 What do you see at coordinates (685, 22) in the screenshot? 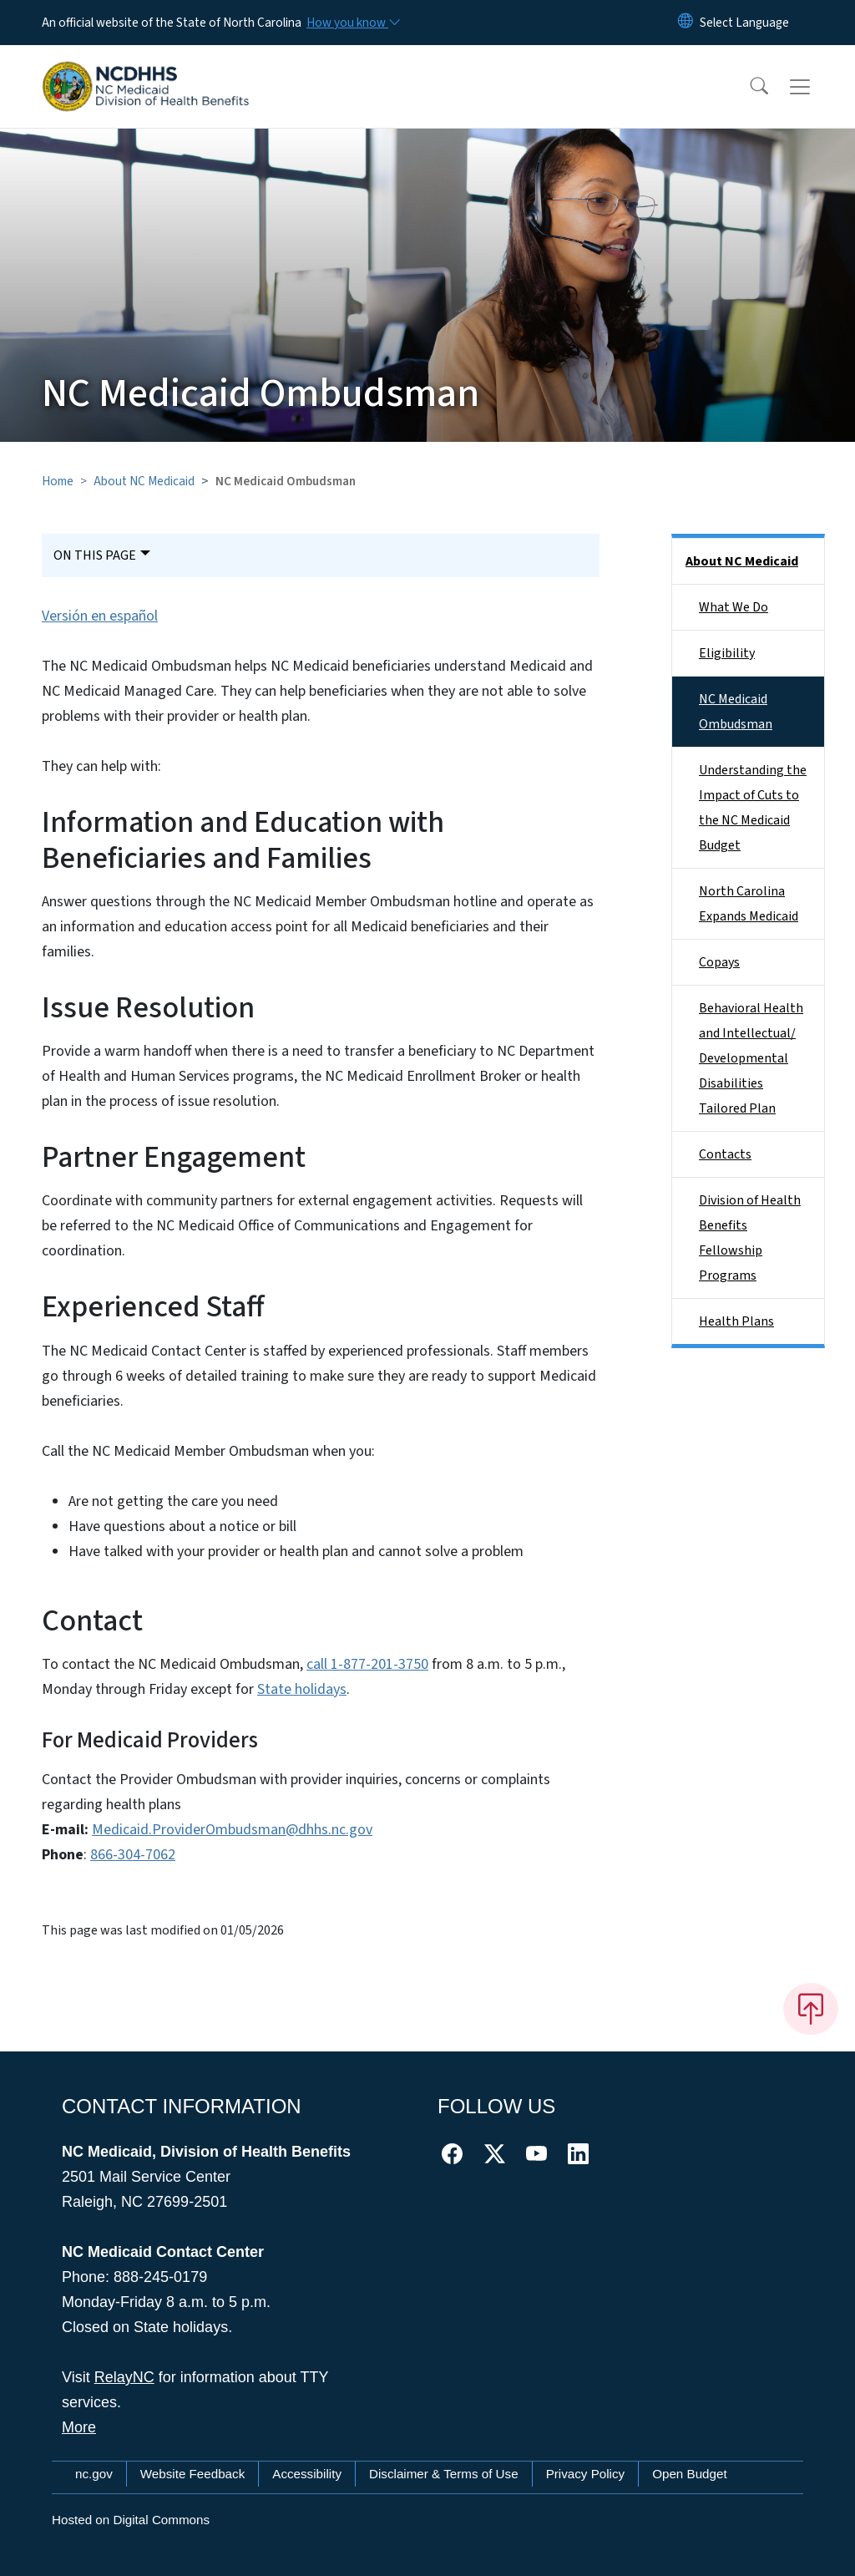
I see `[Reset Language to English]` at bounding box center [685, 22].